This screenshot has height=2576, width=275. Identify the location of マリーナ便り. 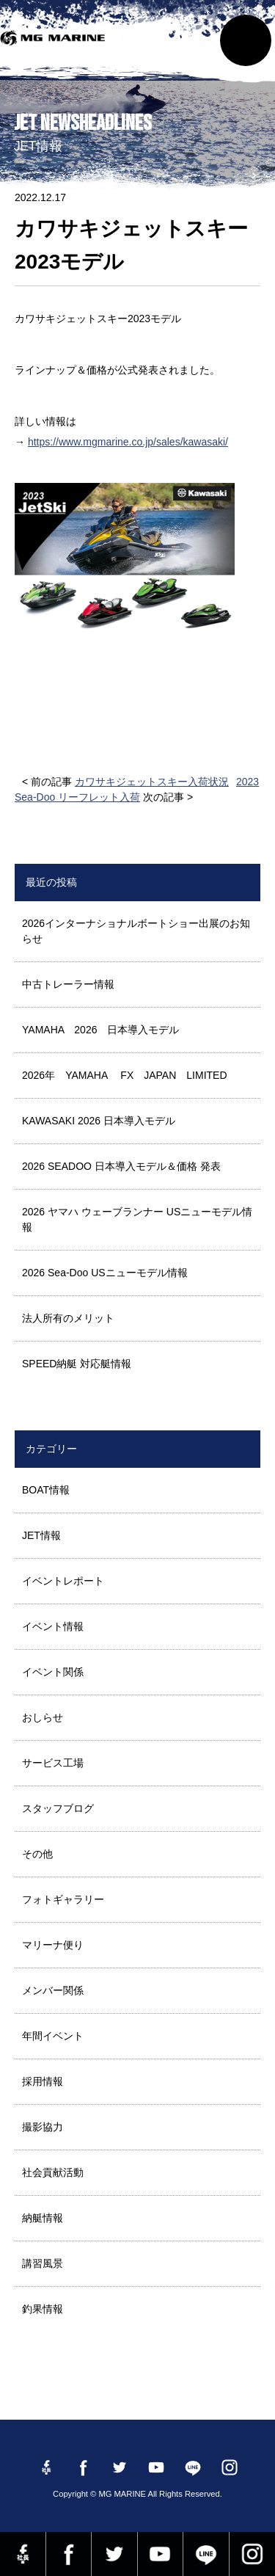
(53, 1945).